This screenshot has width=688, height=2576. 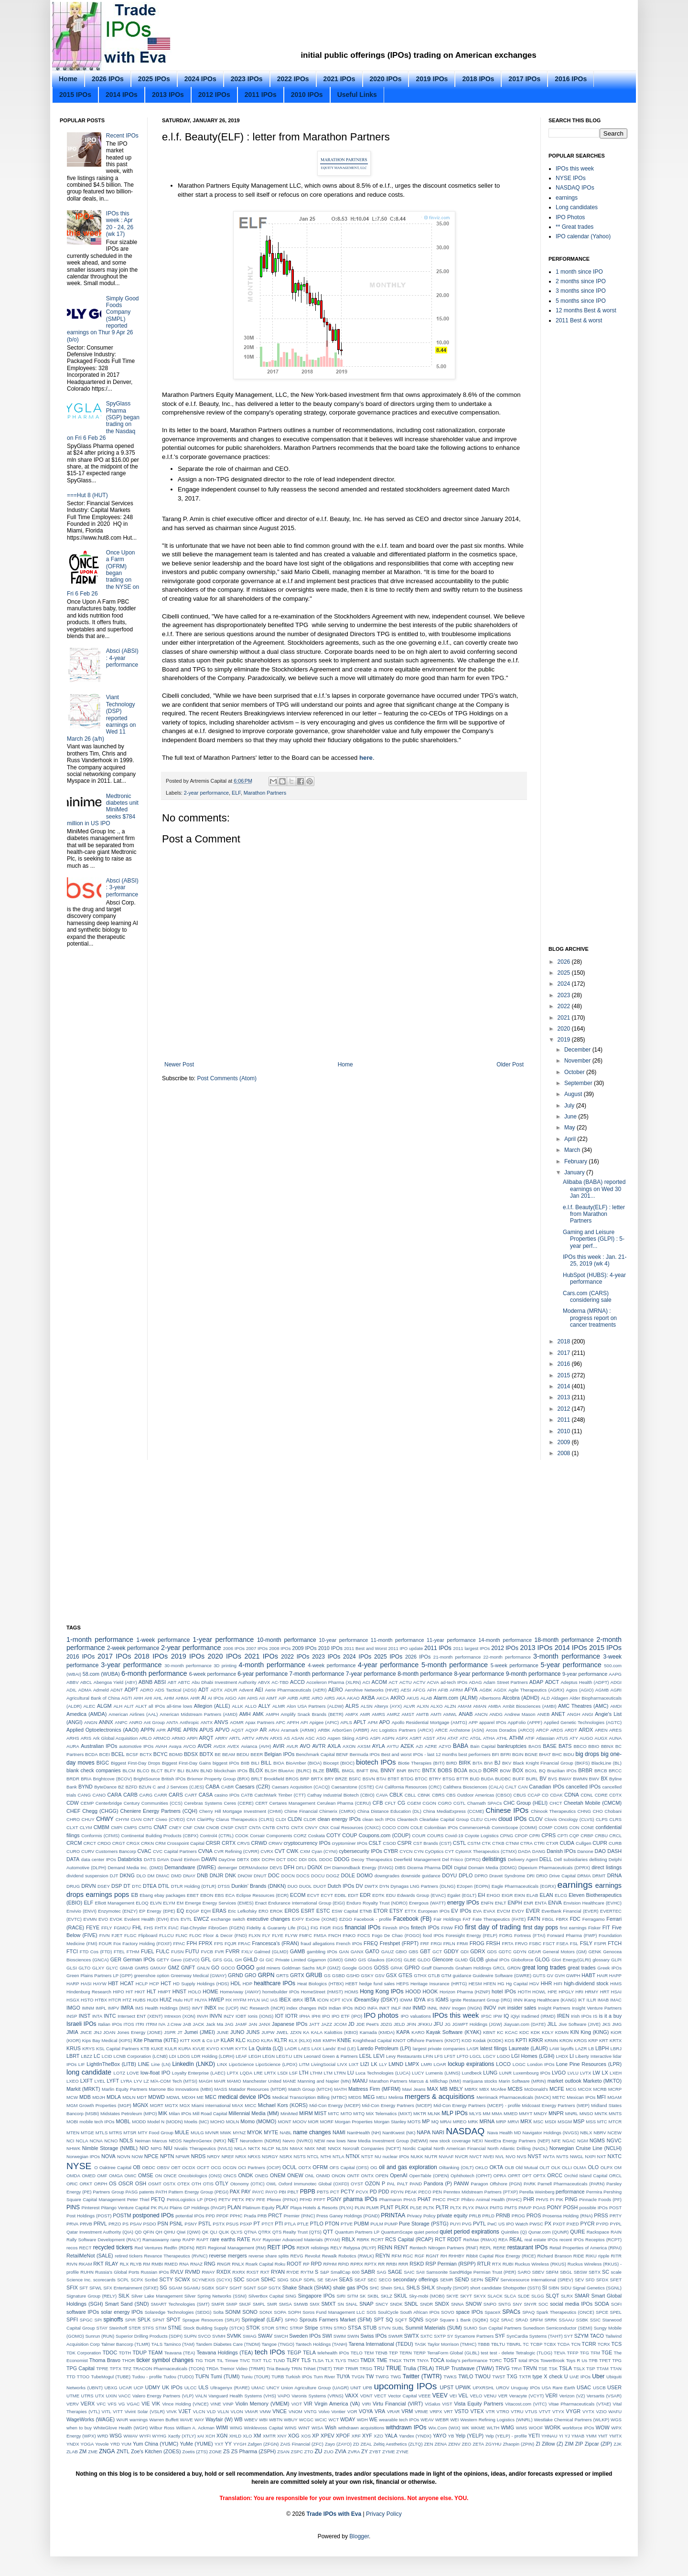 What do you see at coordinates (357, 2232) in the screenshot?
I see `Quantum Partners LP` at bounding box center [357, 2232].